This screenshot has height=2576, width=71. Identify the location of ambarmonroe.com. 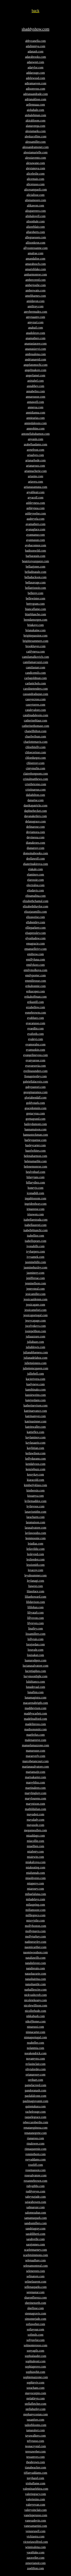
(35, 274).